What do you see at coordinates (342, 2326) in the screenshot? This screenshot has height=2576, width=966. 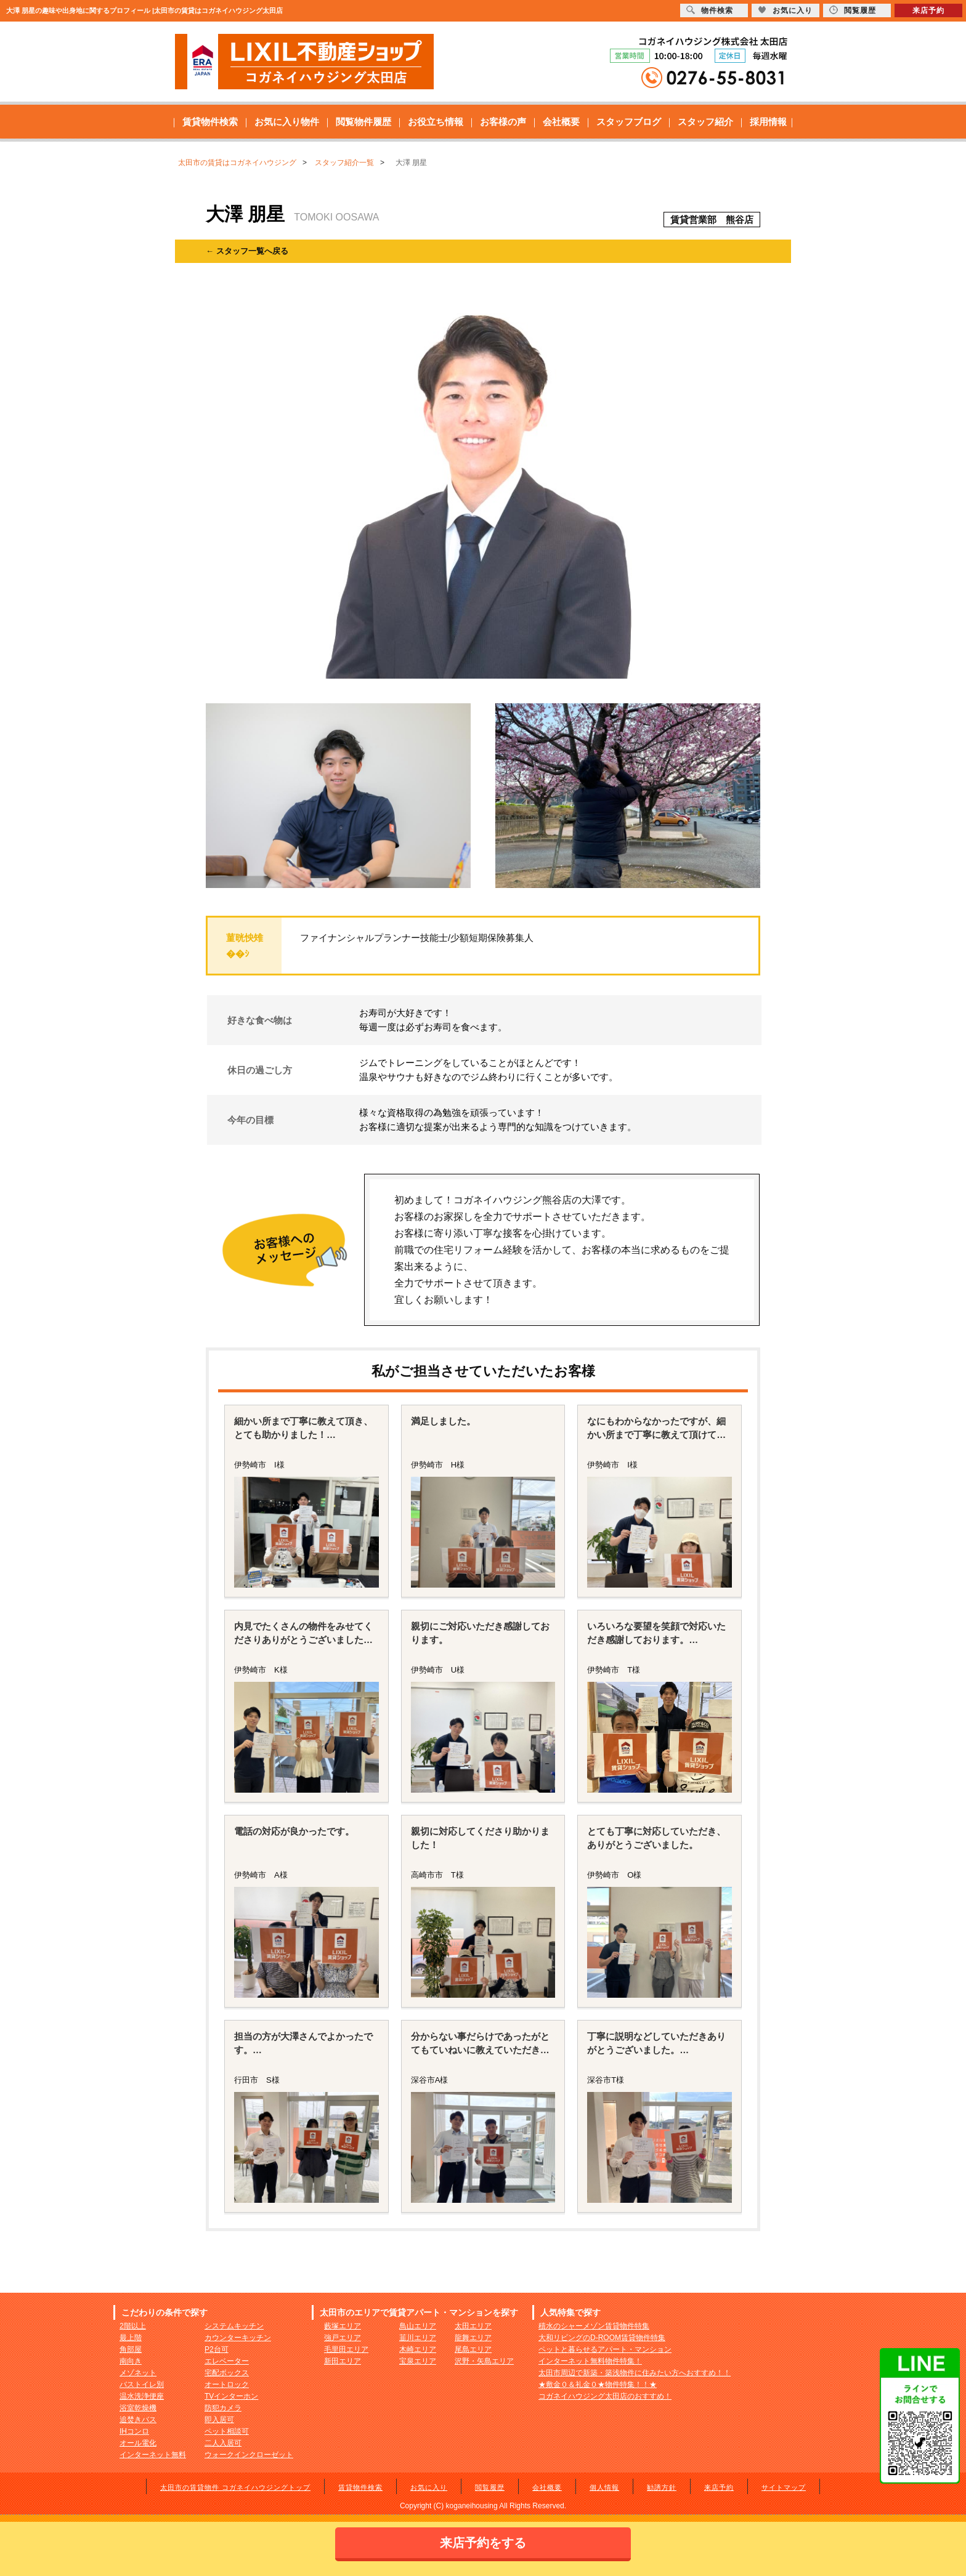 I see `藪塚エリア` at bounding box center [342, 2326].